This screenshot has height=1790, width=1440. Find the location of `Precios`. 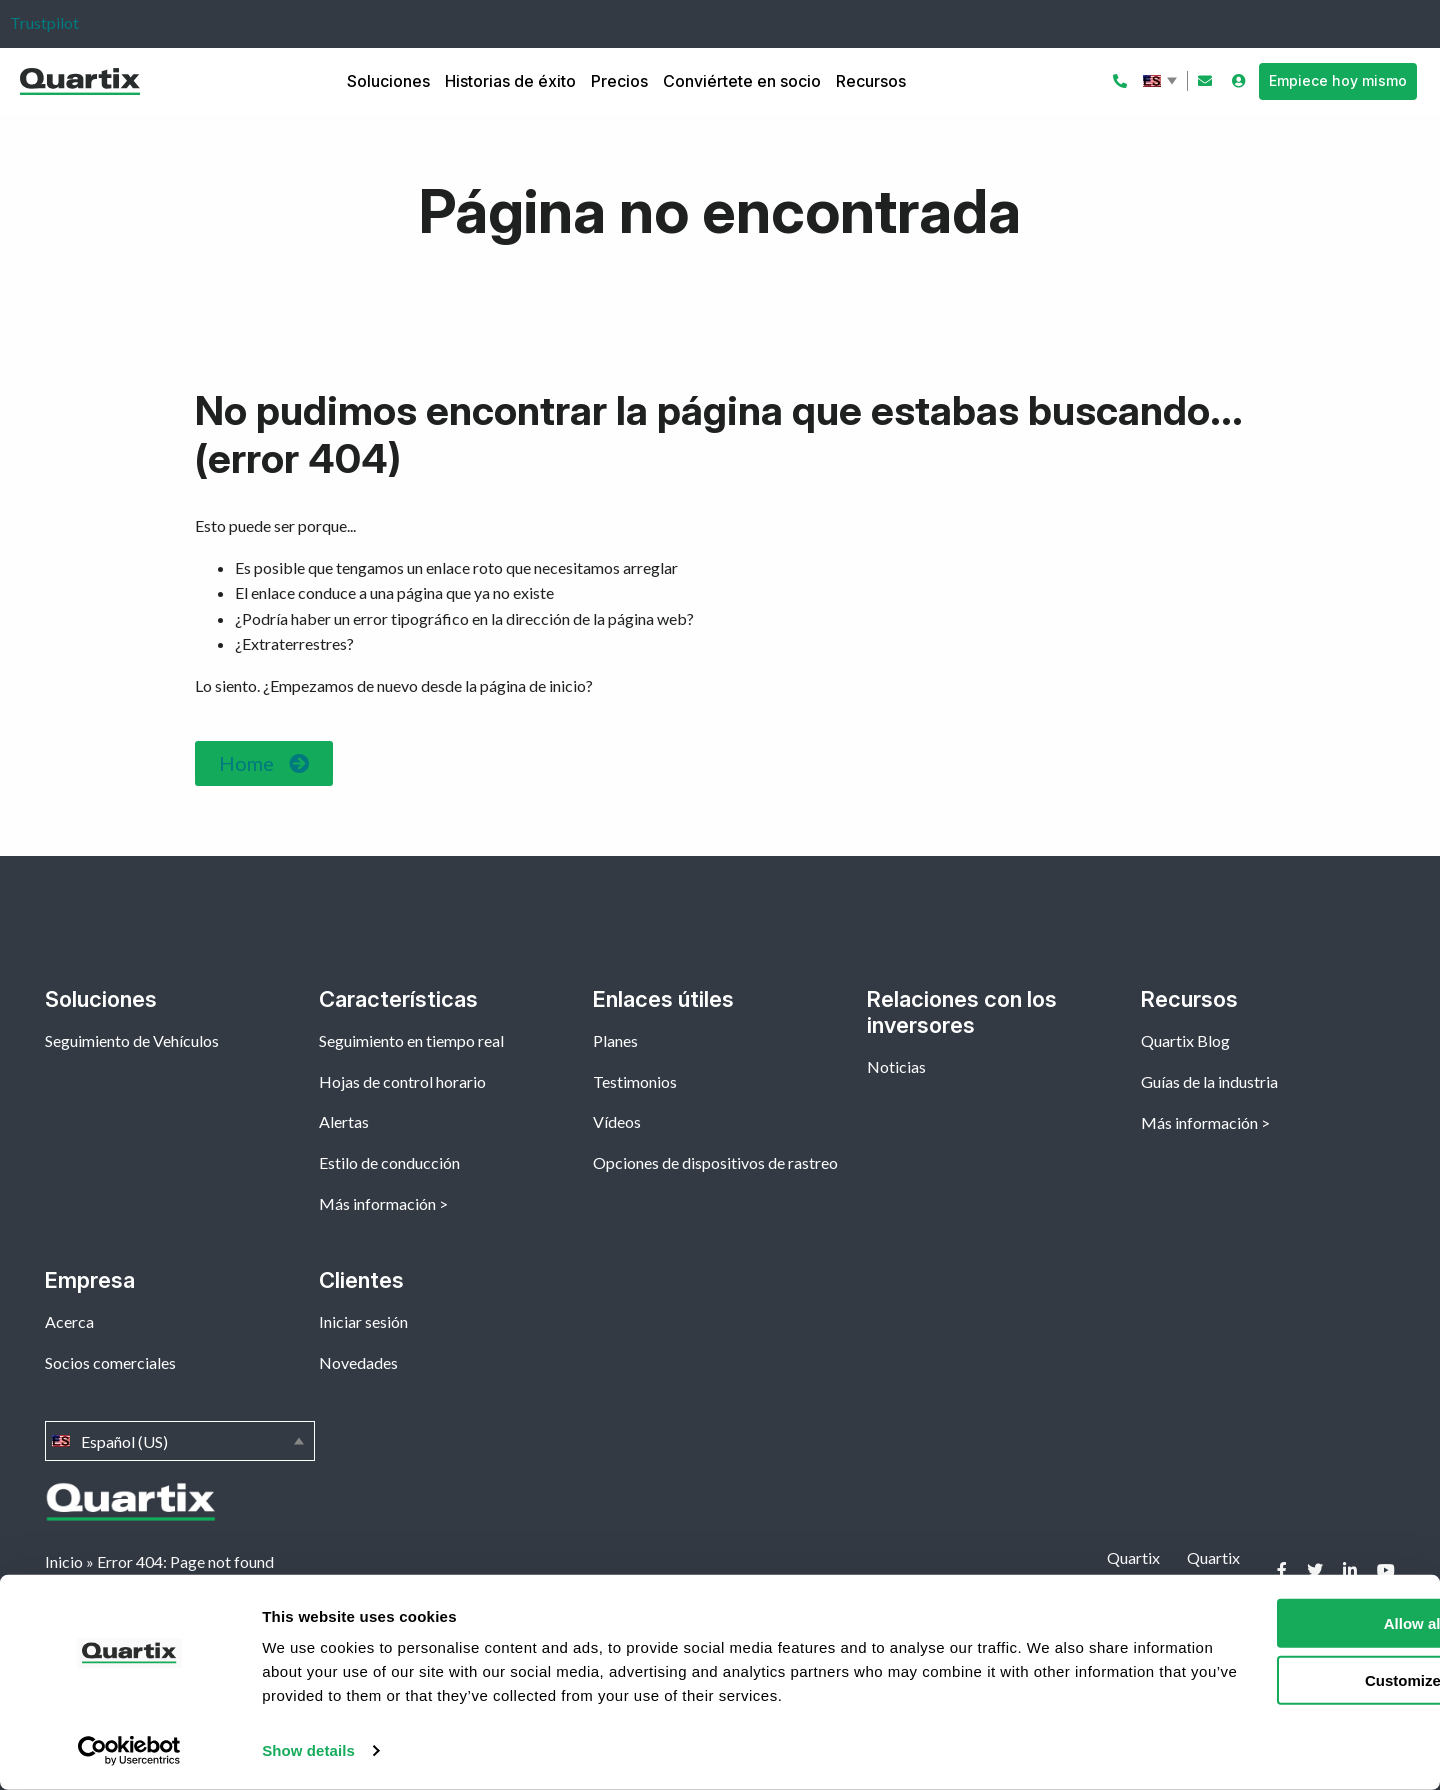

Precios is located at coordinates (619, 81).